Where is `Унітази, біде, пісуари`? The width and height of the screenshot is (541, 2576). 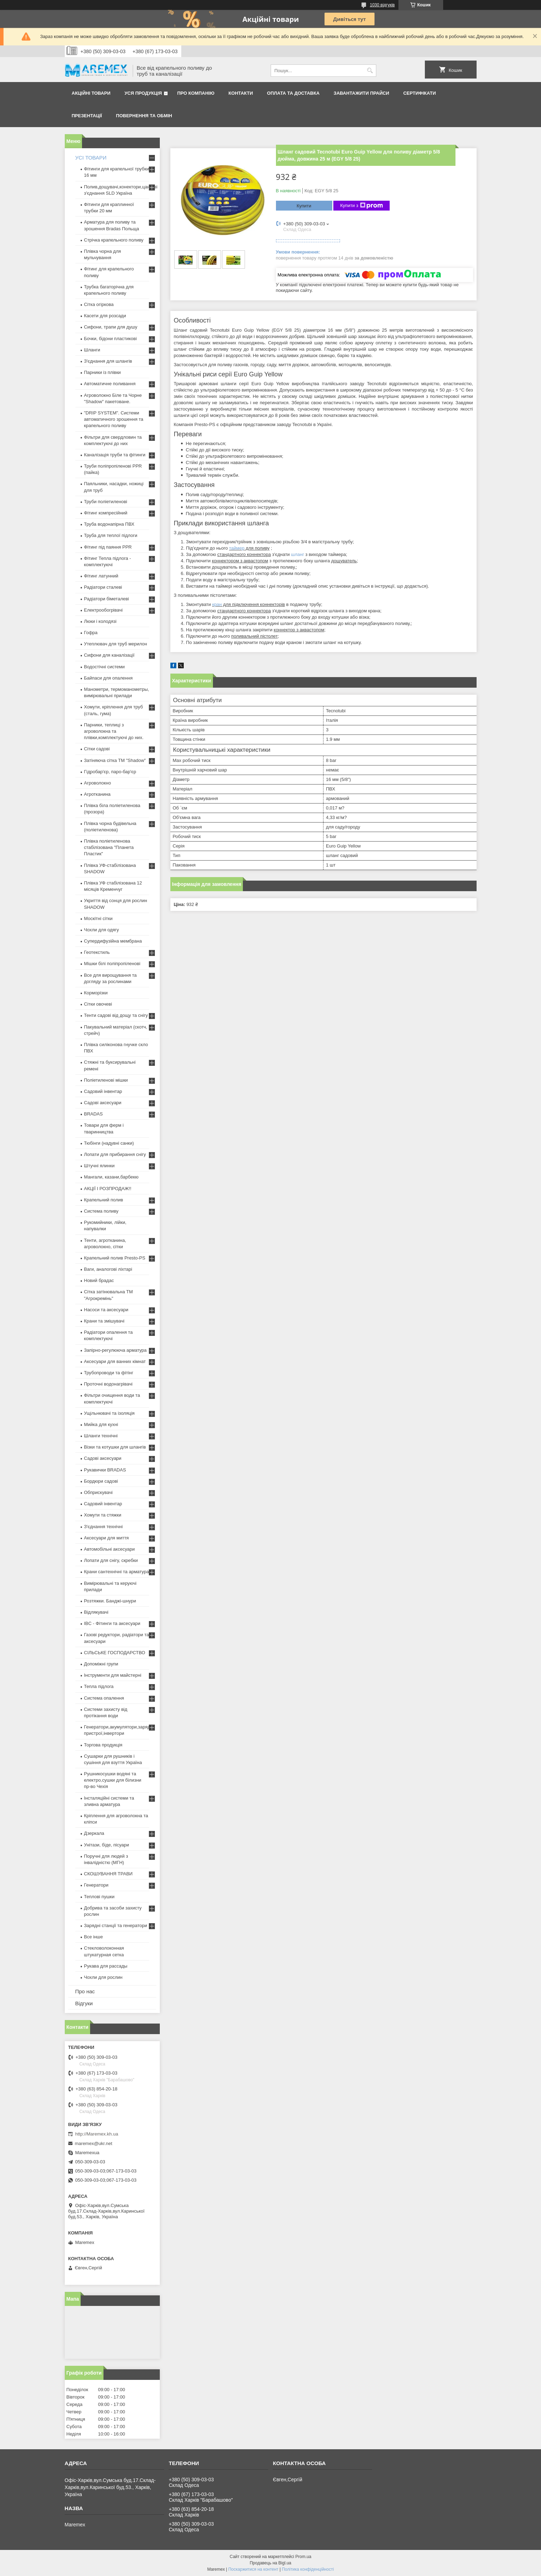 Унітази, біде, пісуари is located at coordinates (106, 1844).